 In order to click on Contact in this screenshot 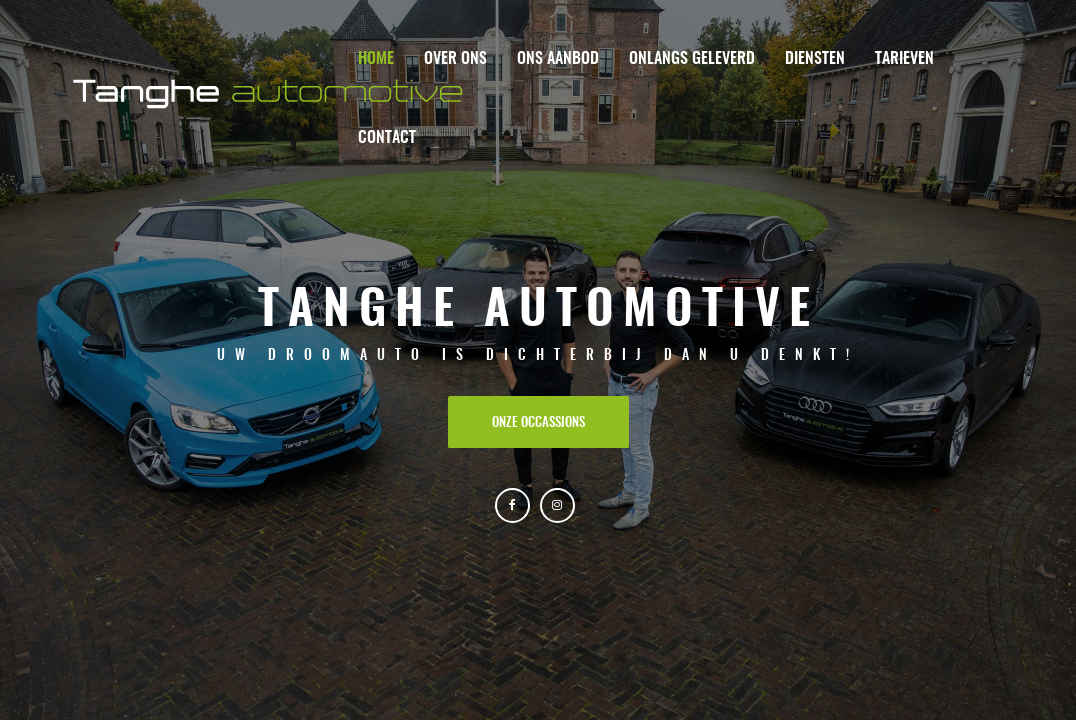, I will do `click(387, 138)`.